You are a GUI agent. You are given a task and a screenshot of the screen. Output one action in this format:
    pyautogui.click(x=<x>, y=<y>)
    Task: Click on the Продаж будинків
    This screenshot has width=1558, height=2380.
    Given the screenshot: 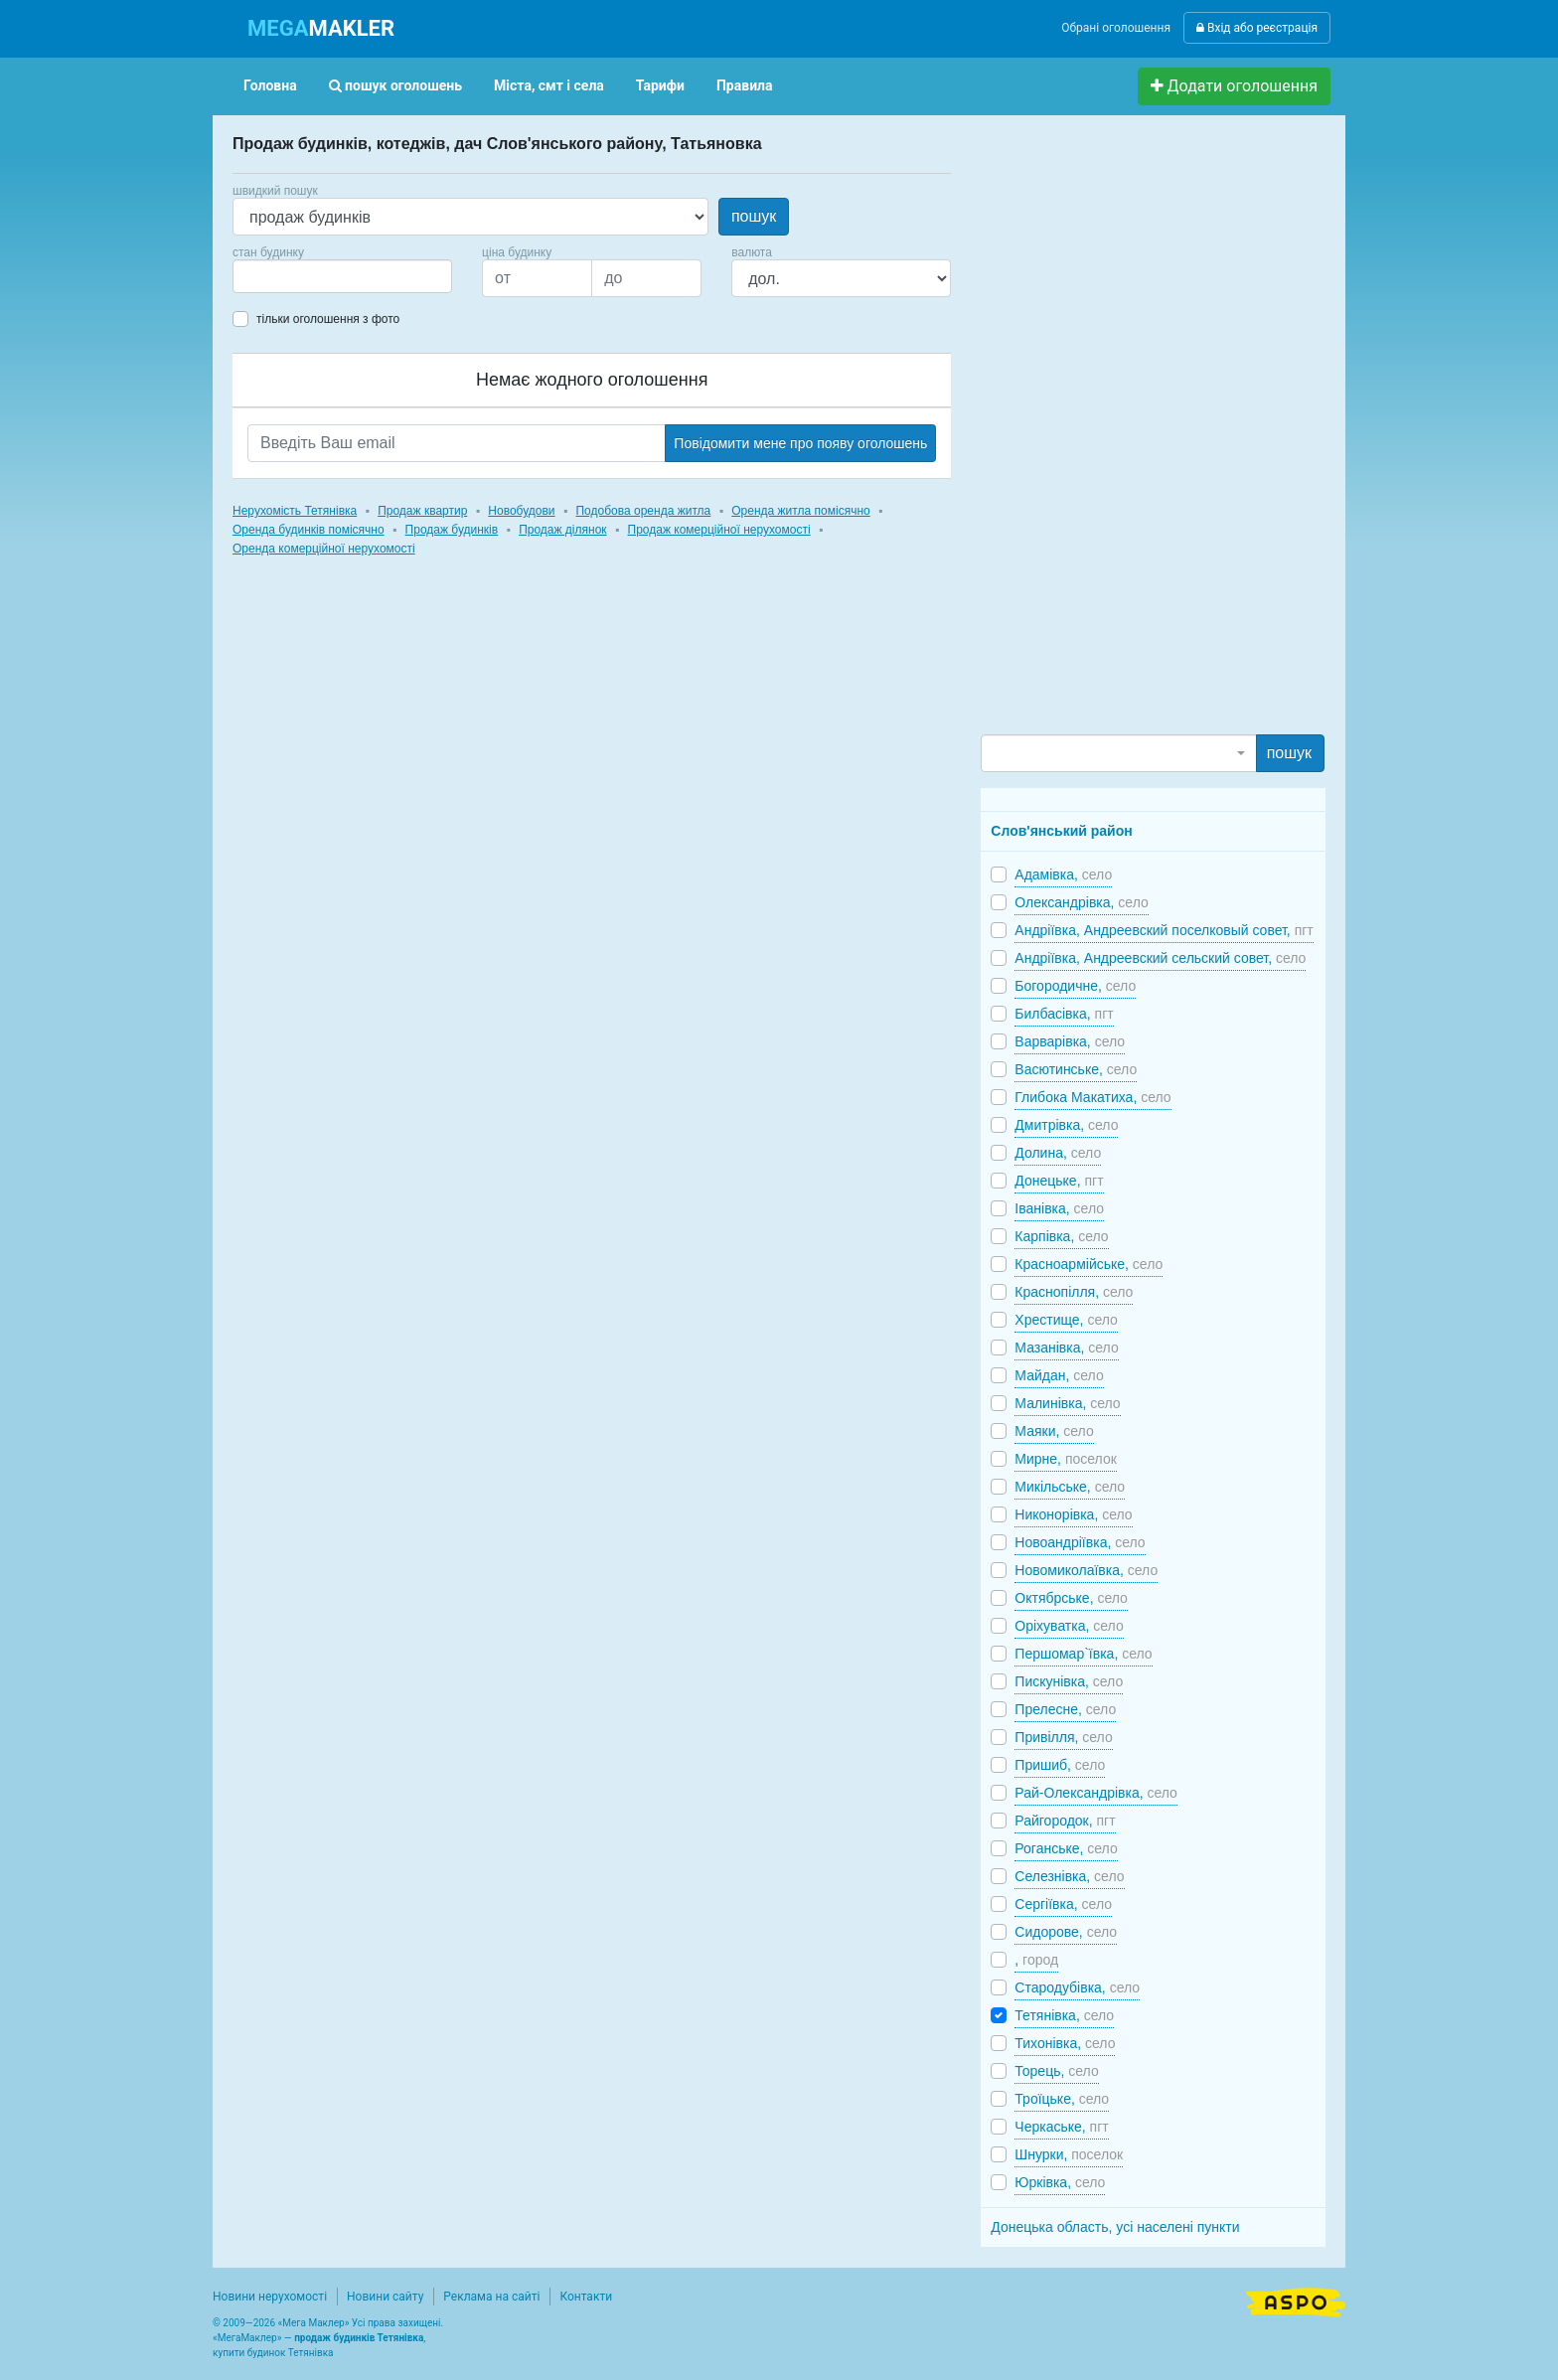 What is the action you would take?
    pyautogui.click(x=452, y=530)
    